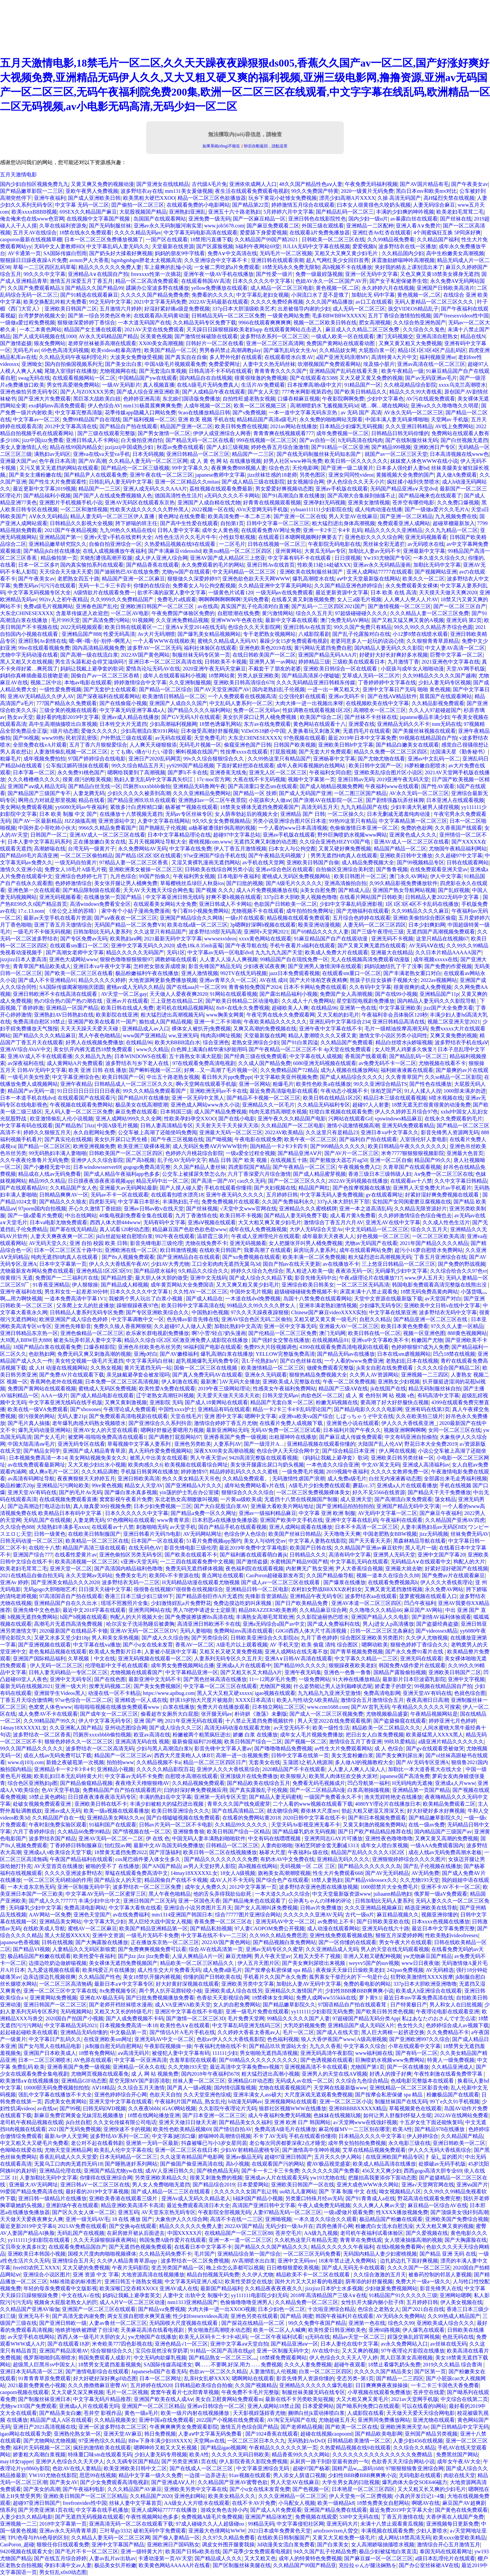 The width and height of the screenshot is (490, 2576). Describe the element at coordinates (409, 2143) in the screenshot. I see `永久电影三级在线` at that location.